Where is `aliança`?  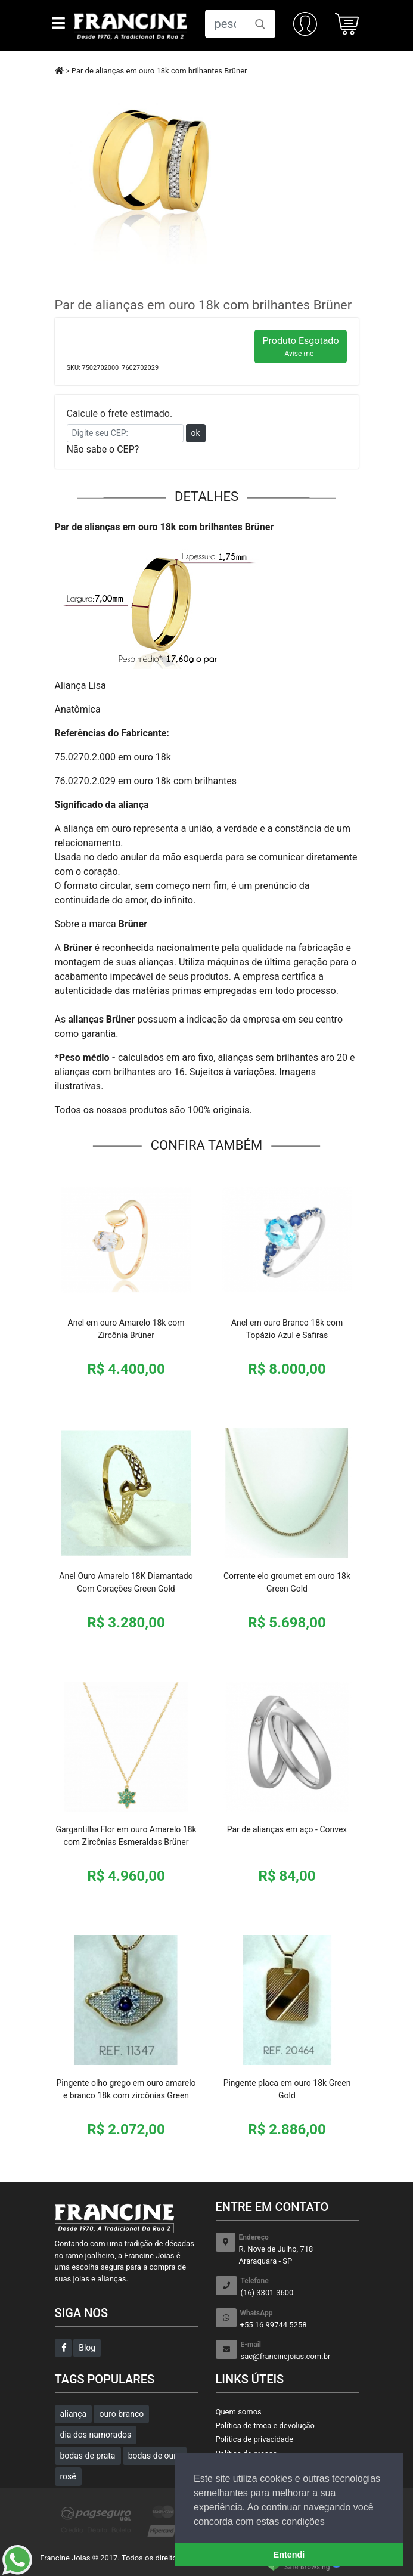 aliança is located at coordinates (73, 2414).